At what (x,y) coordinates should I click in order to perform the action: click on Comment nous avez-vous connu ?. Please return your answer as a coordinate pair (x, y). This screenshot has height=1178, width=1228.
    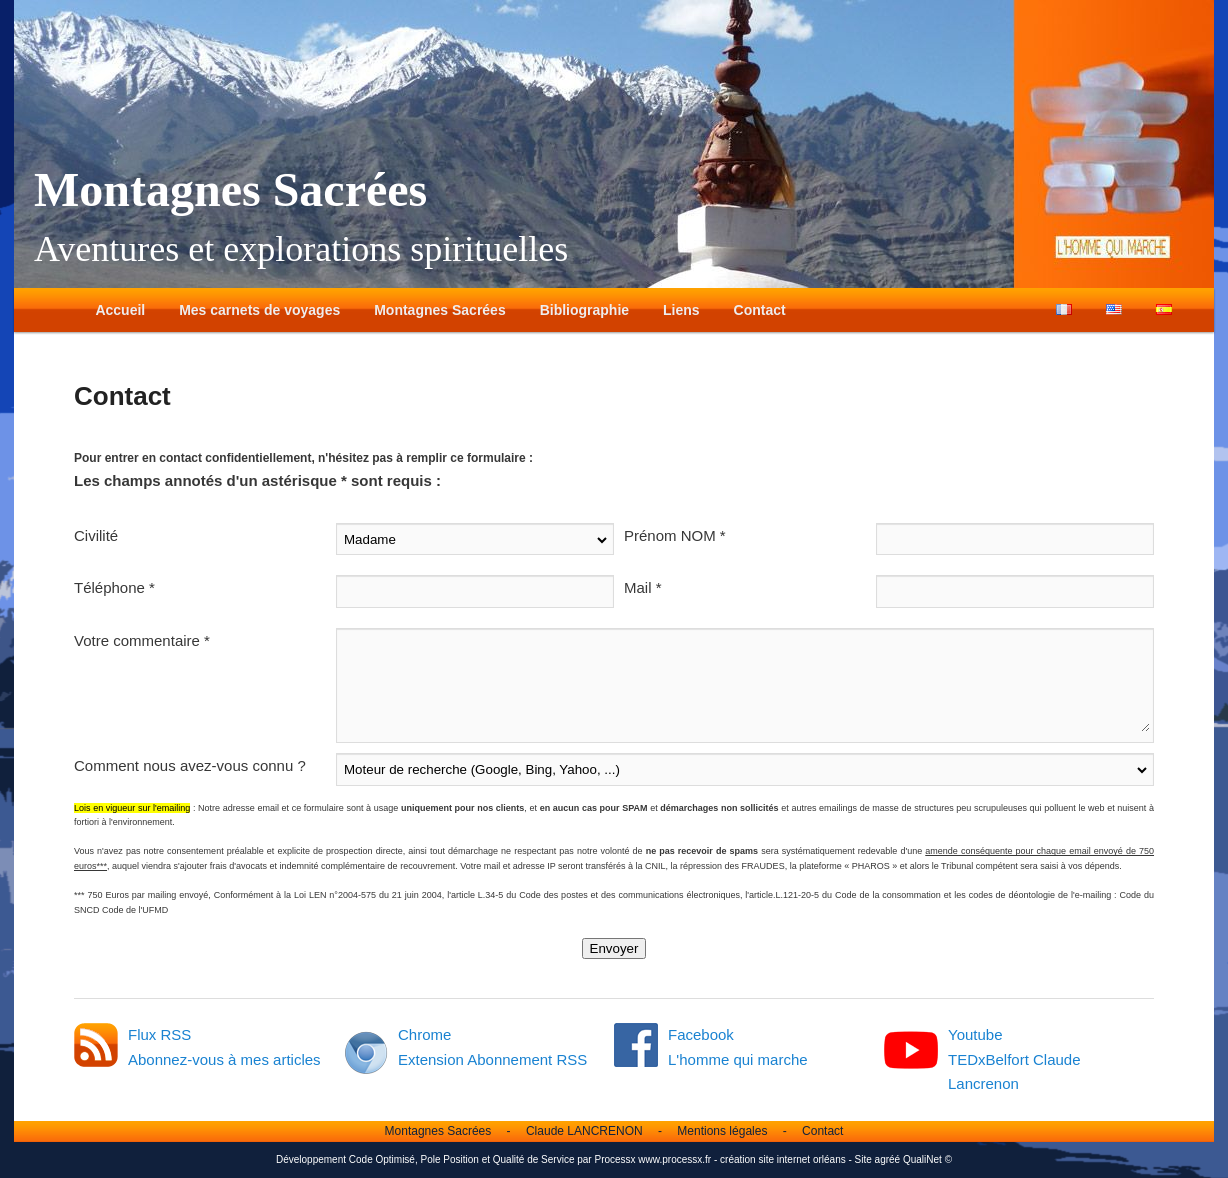
    Looking at the image, I should click on (190, 765).